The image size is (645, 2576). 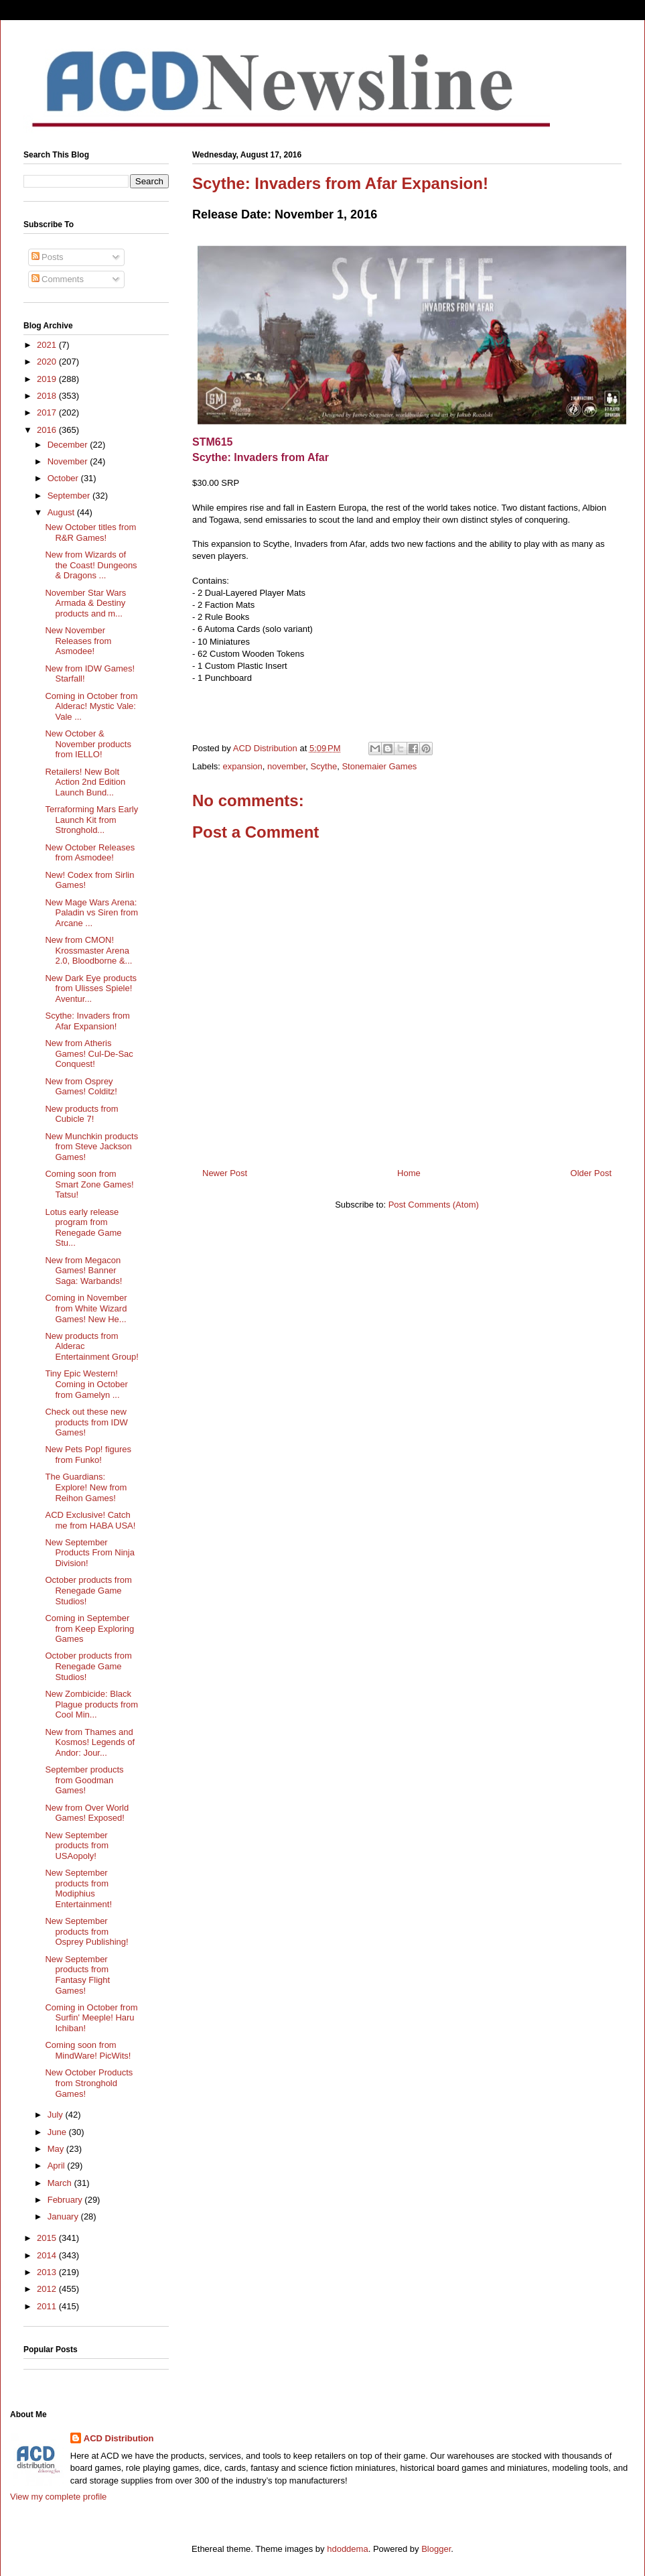 I want to click on View my complete profile, so click(x=58, y=2497).